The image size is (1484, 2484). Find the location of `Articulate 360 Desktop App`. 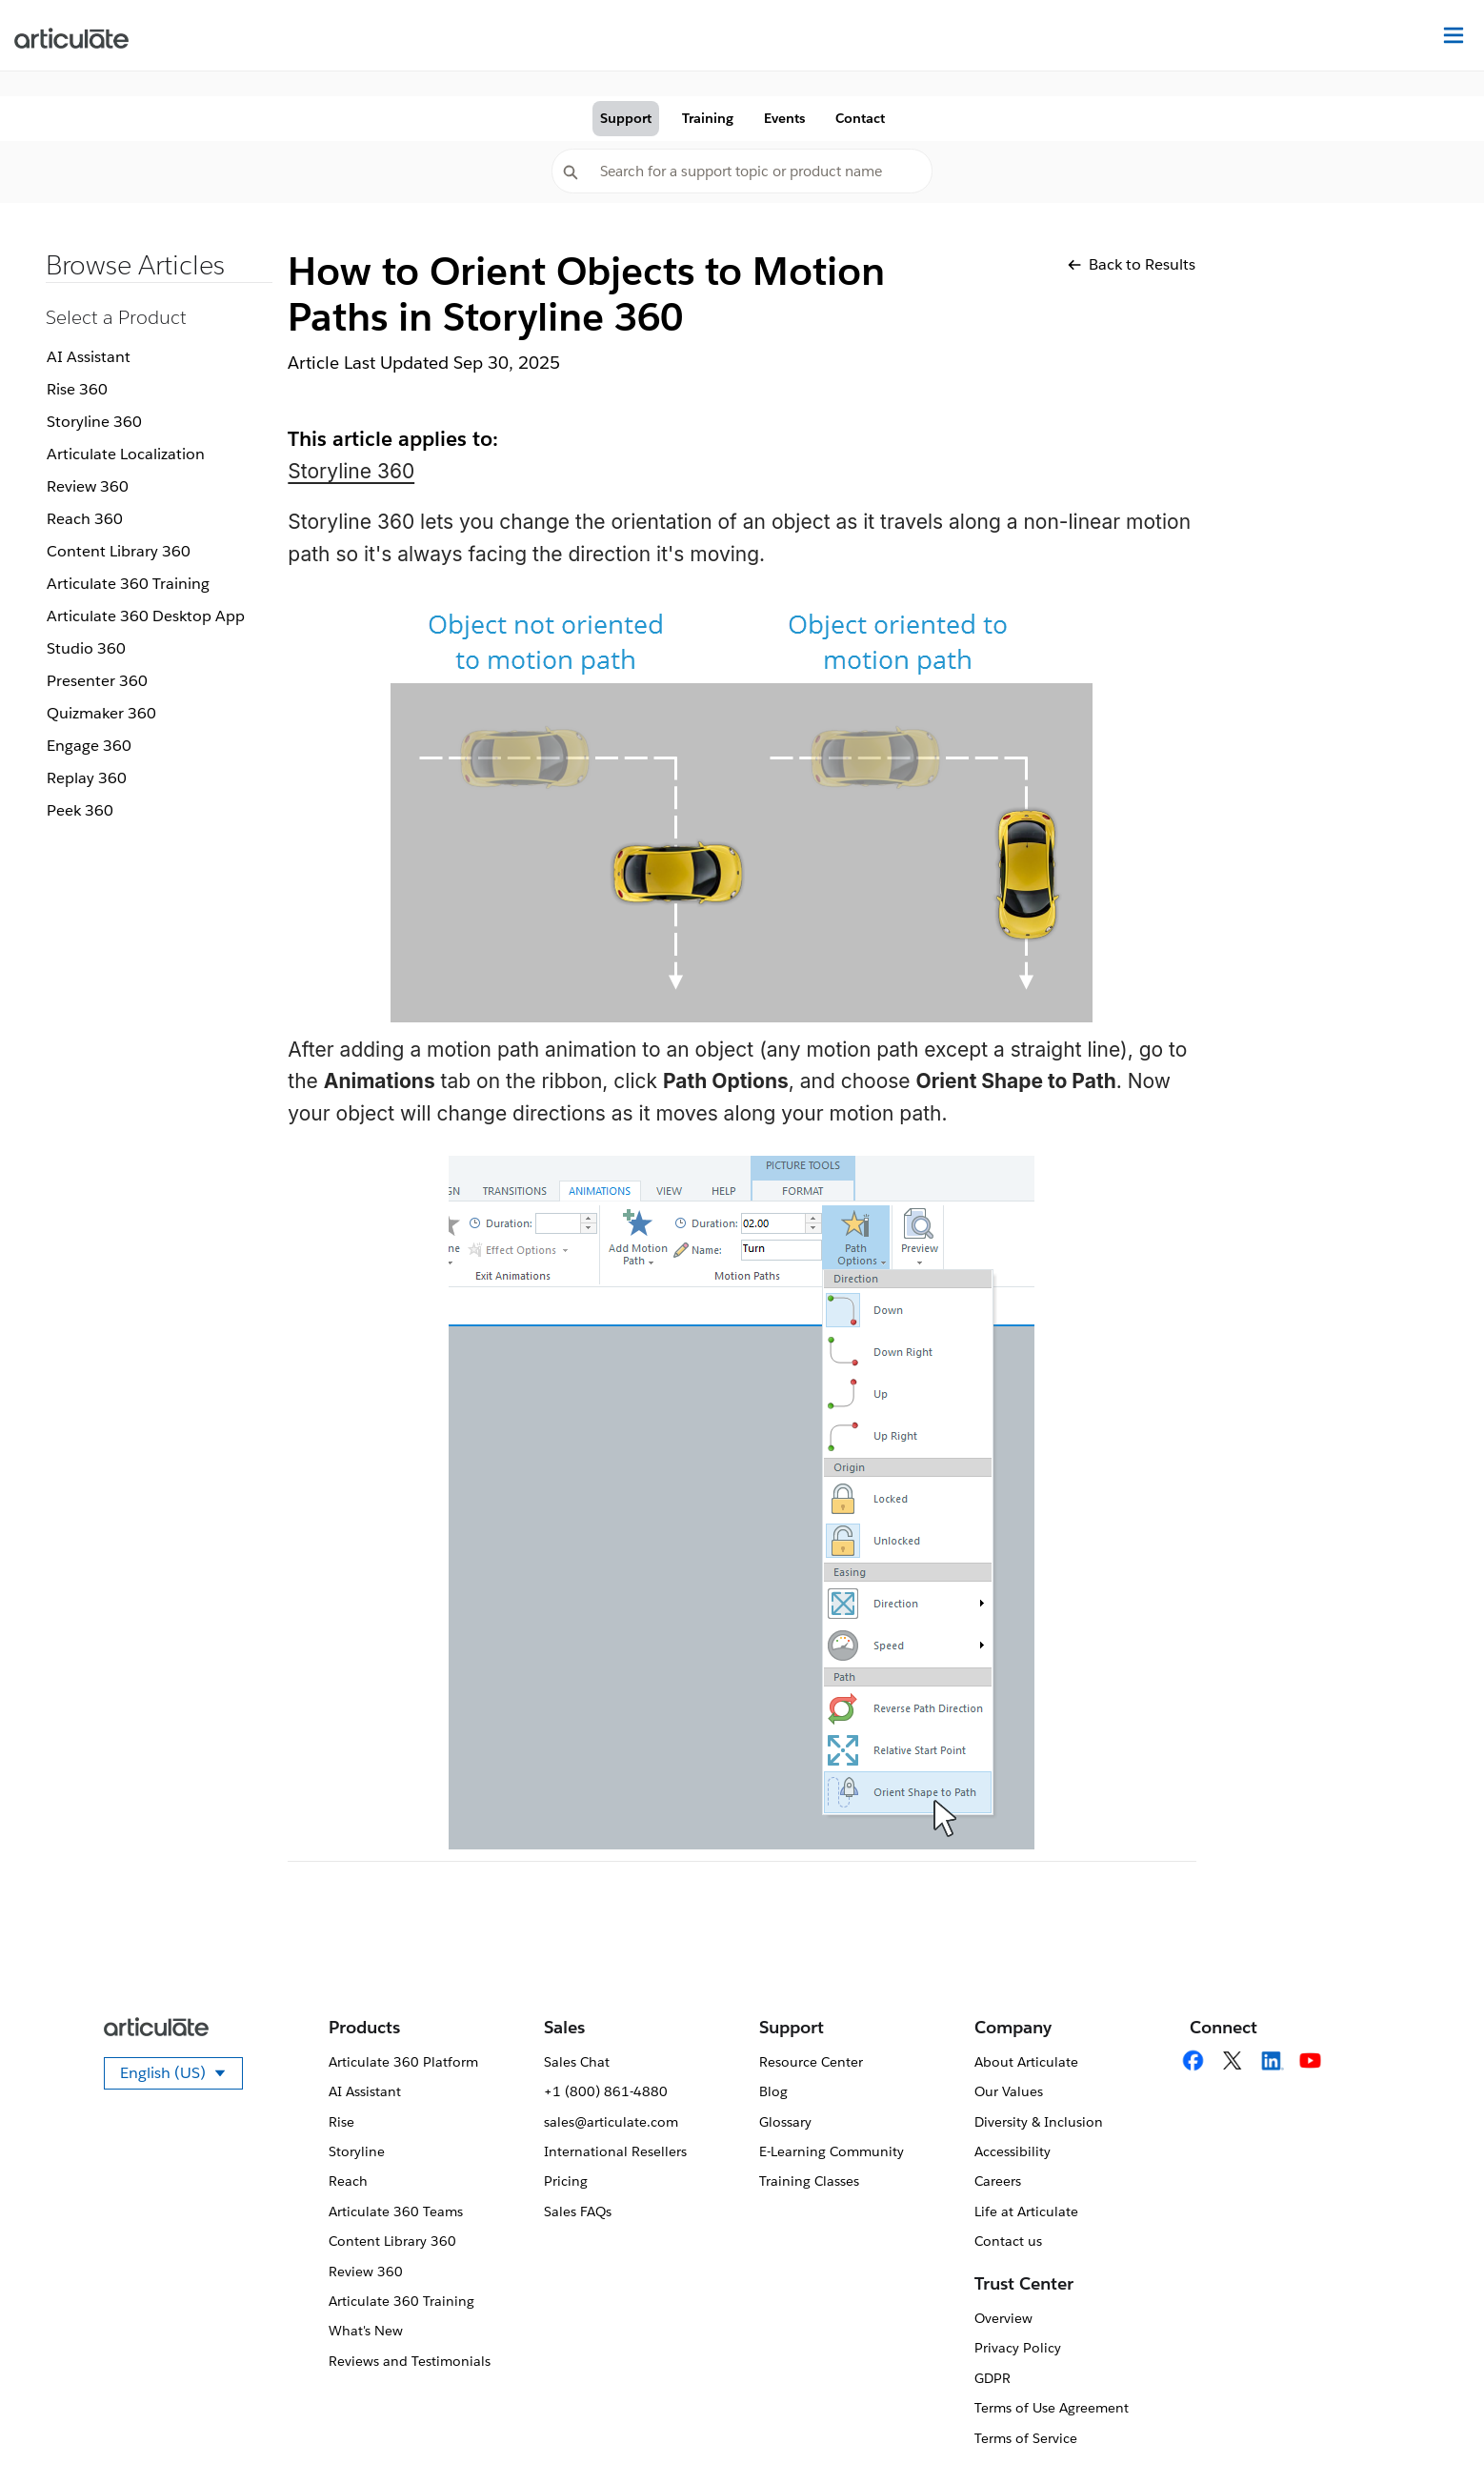

Articulate 360 Desktop App is located at coordinates (146, 616).